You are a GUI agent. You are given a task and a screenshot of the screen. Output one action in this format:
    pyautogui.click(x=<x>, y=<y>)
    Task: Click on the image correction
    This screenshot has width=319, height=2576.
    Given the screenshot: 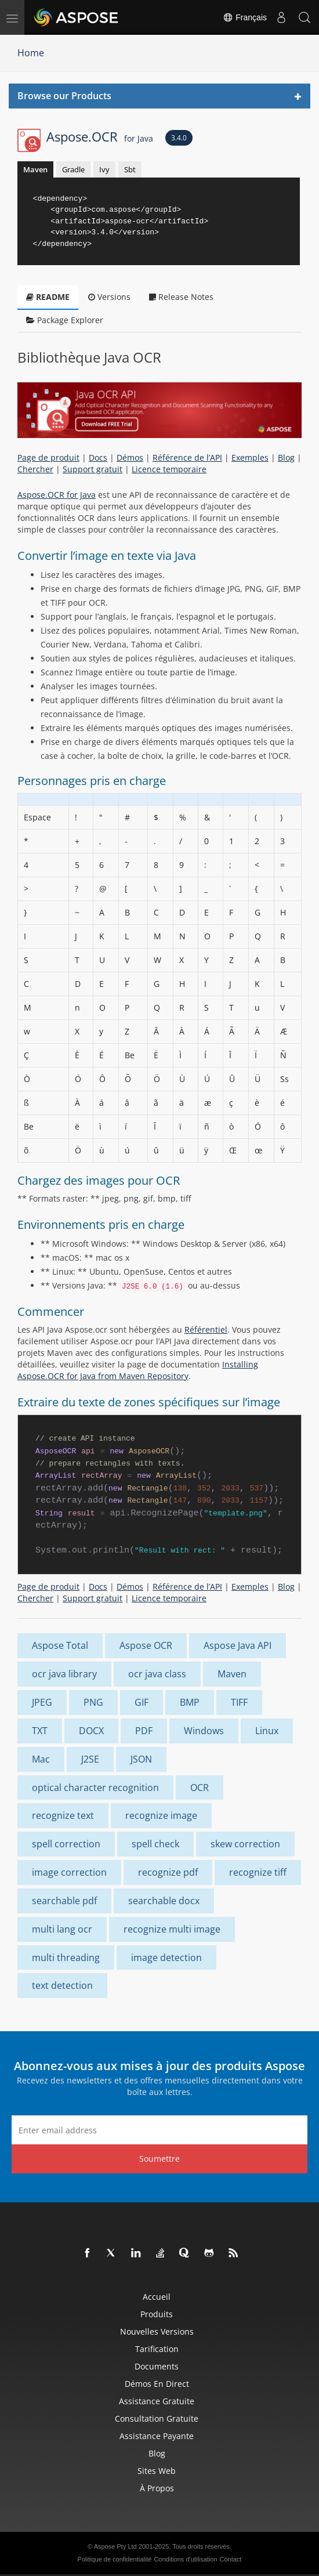 What is the action you would take?
    pyautogui.click(x=69, y=1872)
    